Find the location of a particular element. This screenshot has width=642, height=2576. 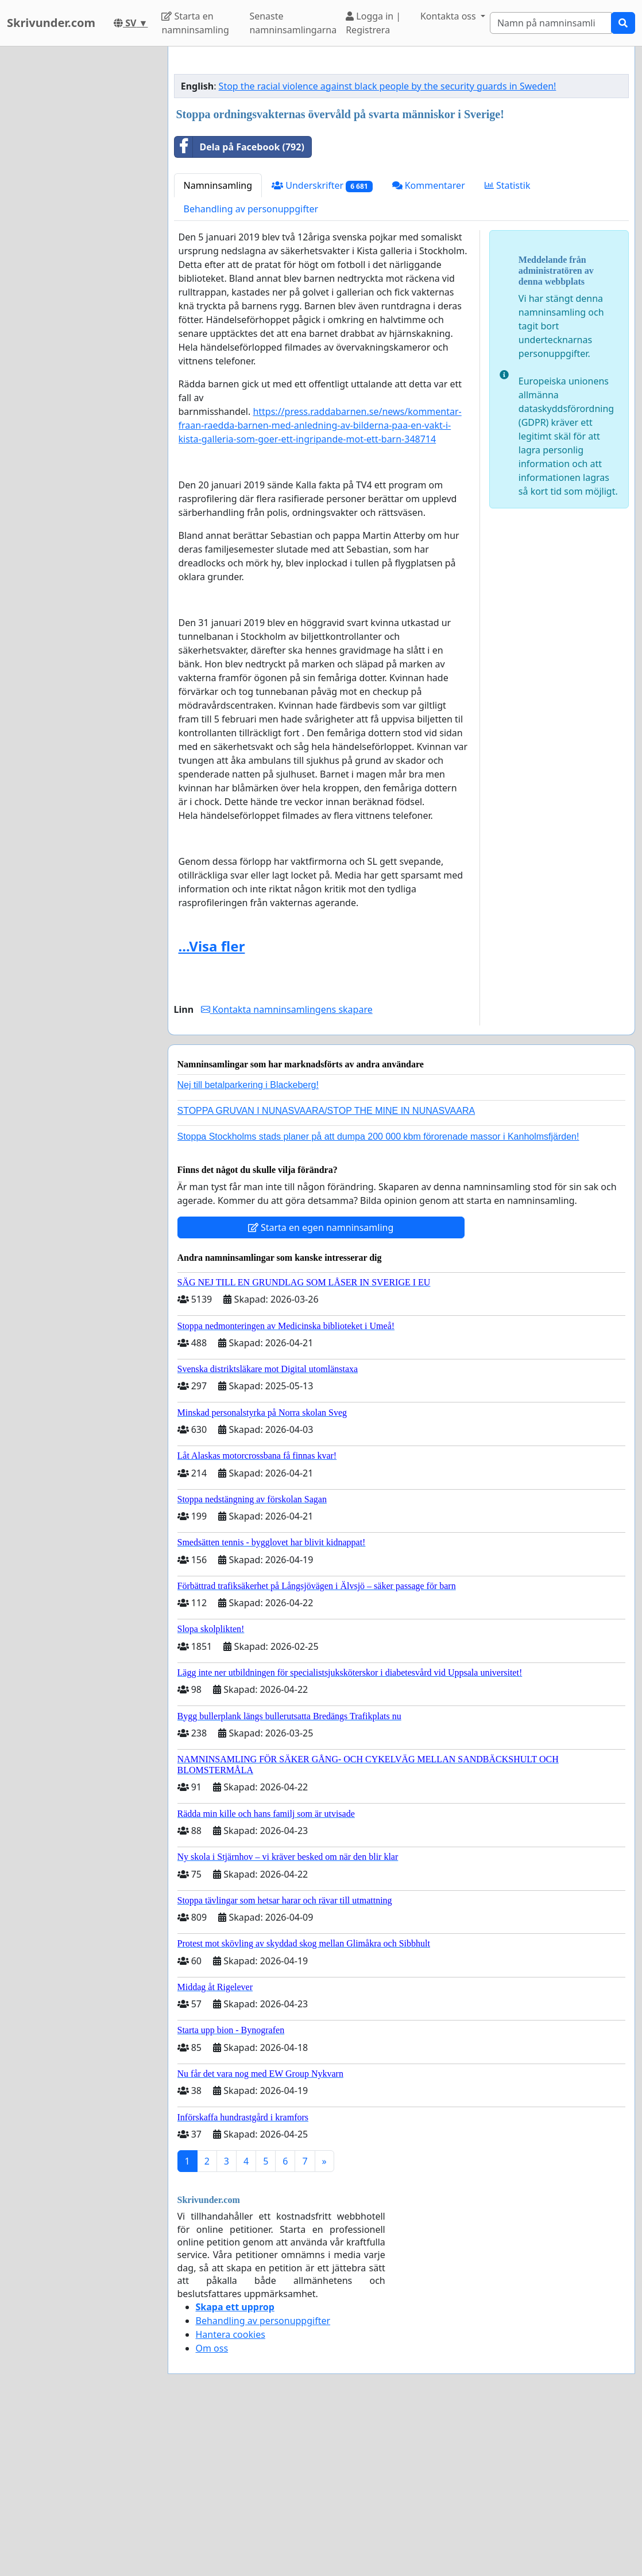

Kontakta namninsamlingens skapare is located at coordinates (287, 1170).